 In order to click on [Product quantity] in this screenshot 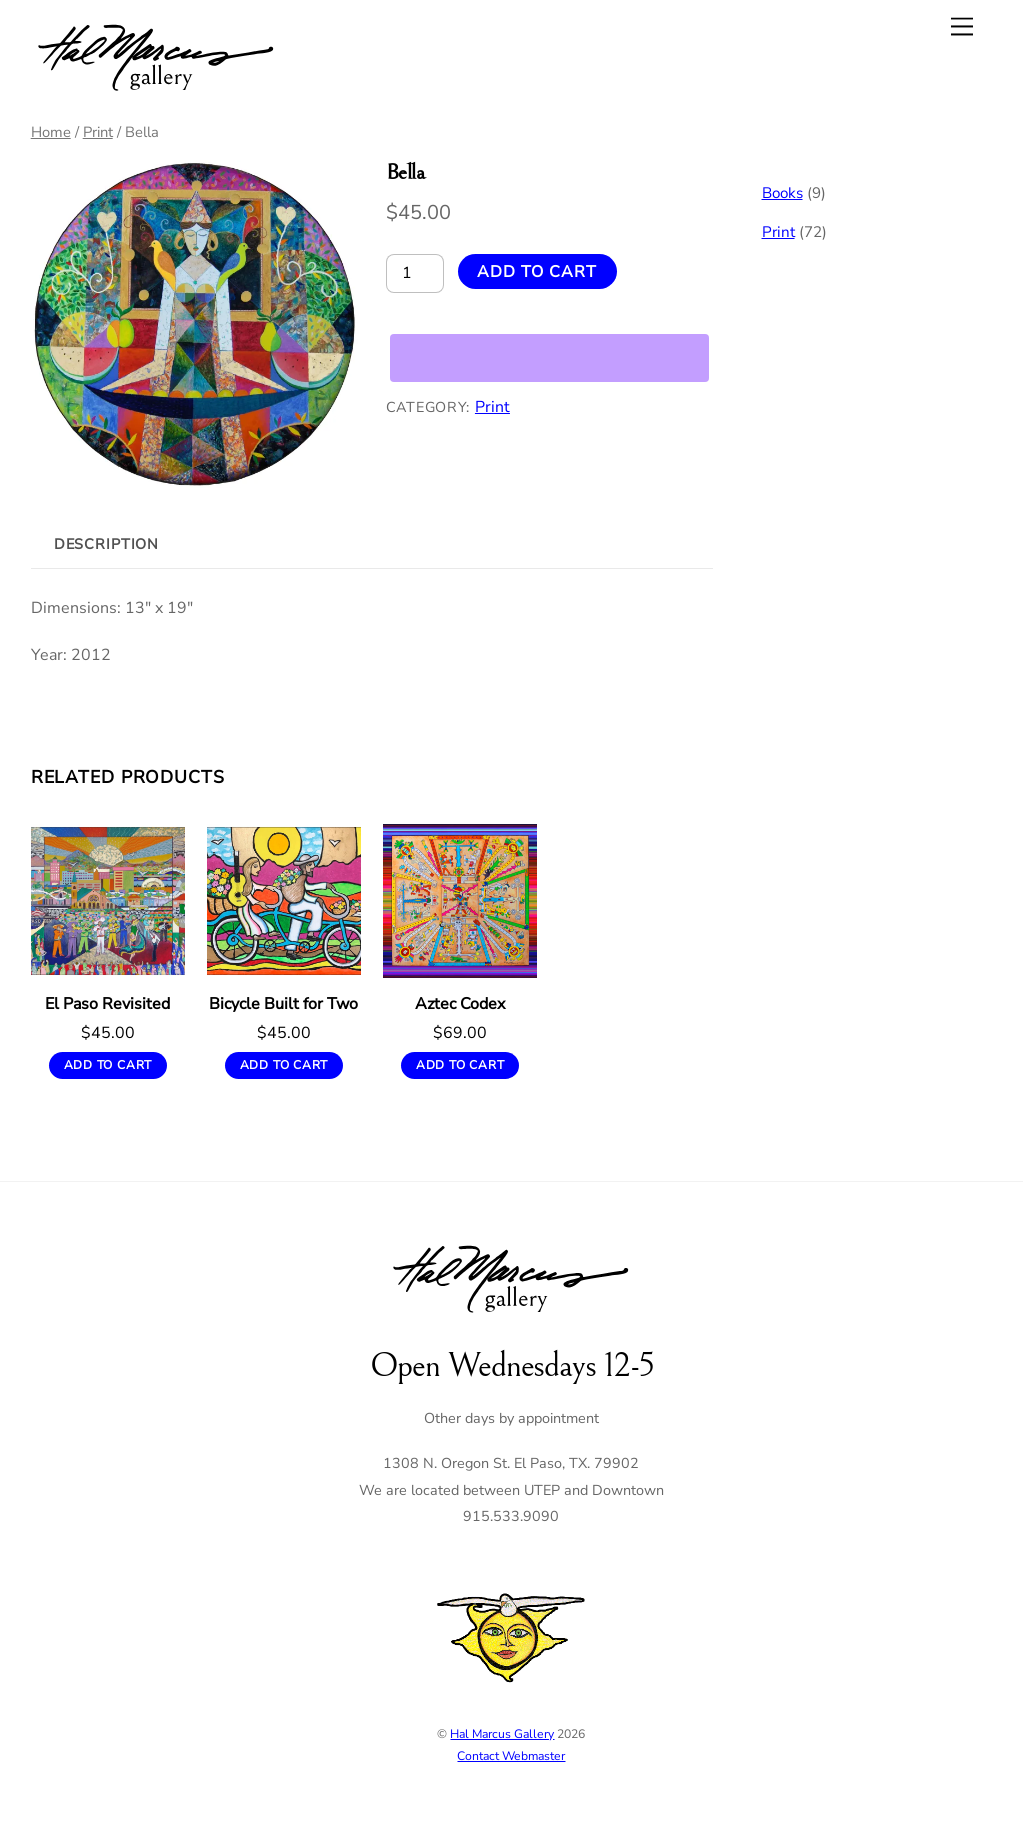, I will do `click(415, 273)`.